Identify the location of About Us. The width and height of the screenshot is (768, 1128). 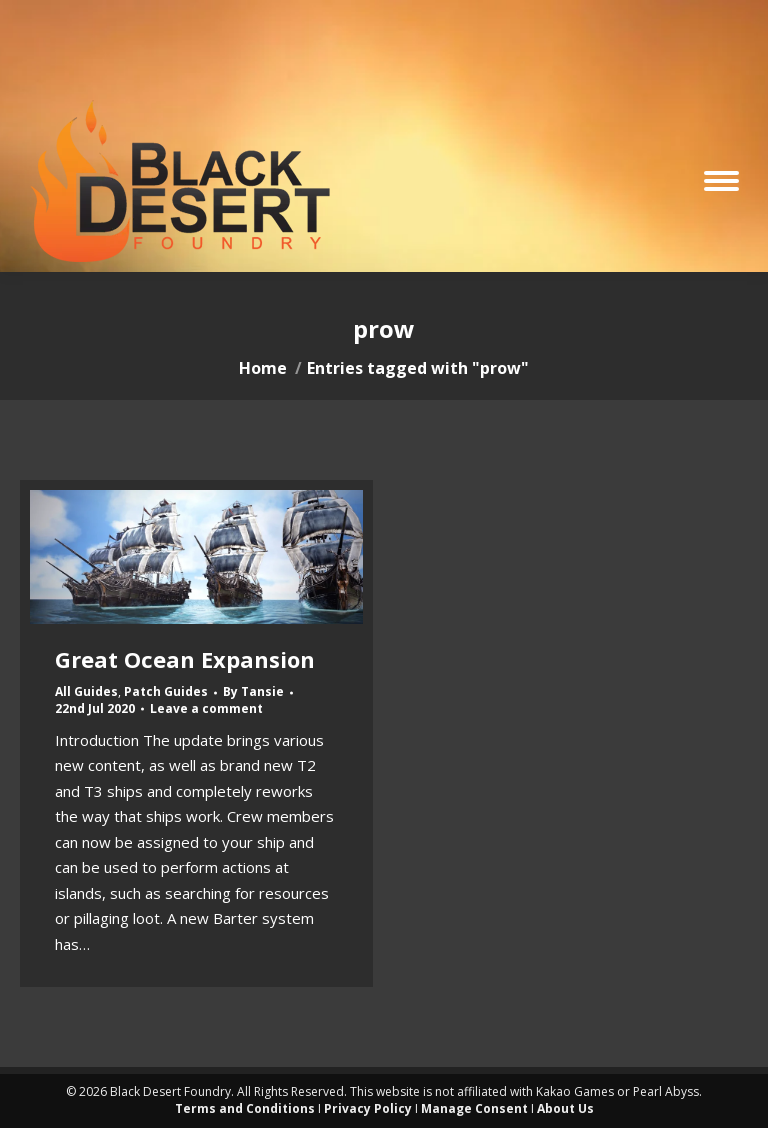
(565, 1108).